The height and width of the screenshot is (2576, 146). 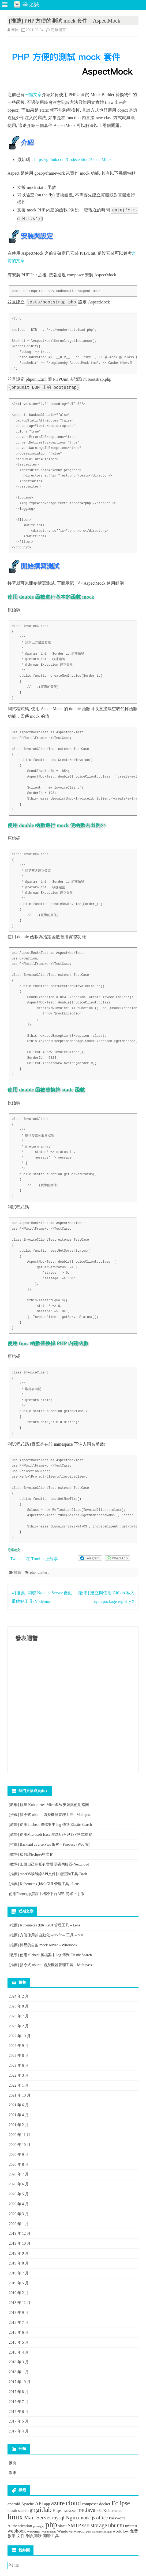 What do you see at coordinates (19, 2046) in the screenshot?
I see `2022 年 9 月` at bounding box center [19, 2046].